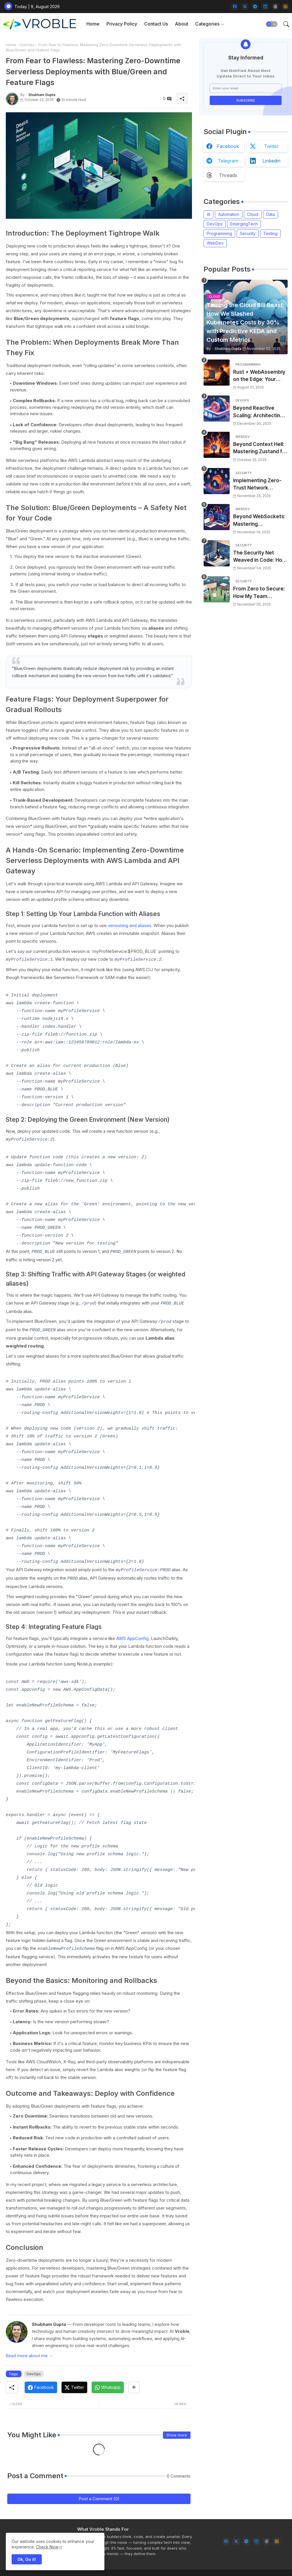 This screenshot has width=292, height=2576. Describe the element at coordinates (108, 2382) in the screenshot. I see `[Whatsapp]` at that location.